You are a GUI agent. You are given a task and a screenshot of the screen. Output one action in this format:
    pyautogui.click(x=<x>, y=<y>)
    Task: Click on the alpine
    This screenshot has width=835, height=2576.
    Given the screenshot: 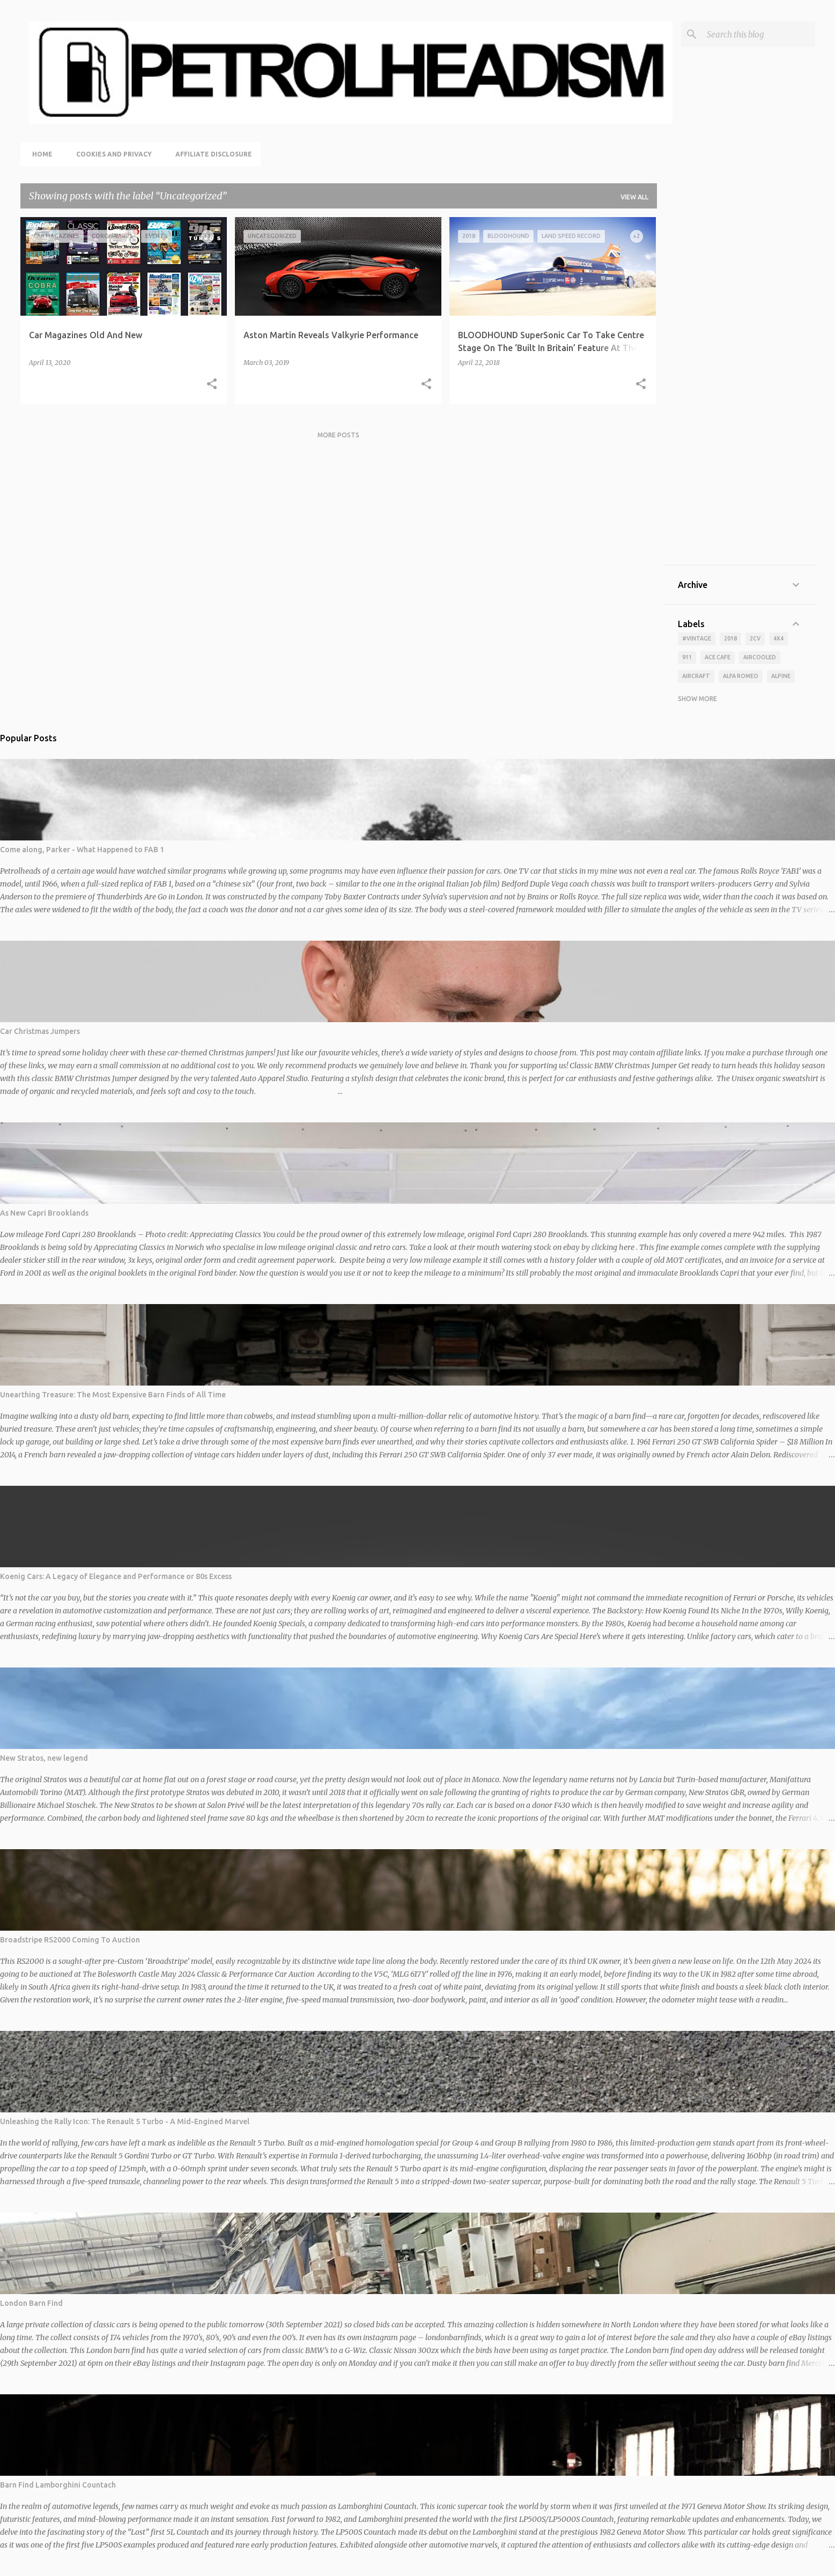 What is the action you would take?
    pyautogui.click(x=780, y=676)
    